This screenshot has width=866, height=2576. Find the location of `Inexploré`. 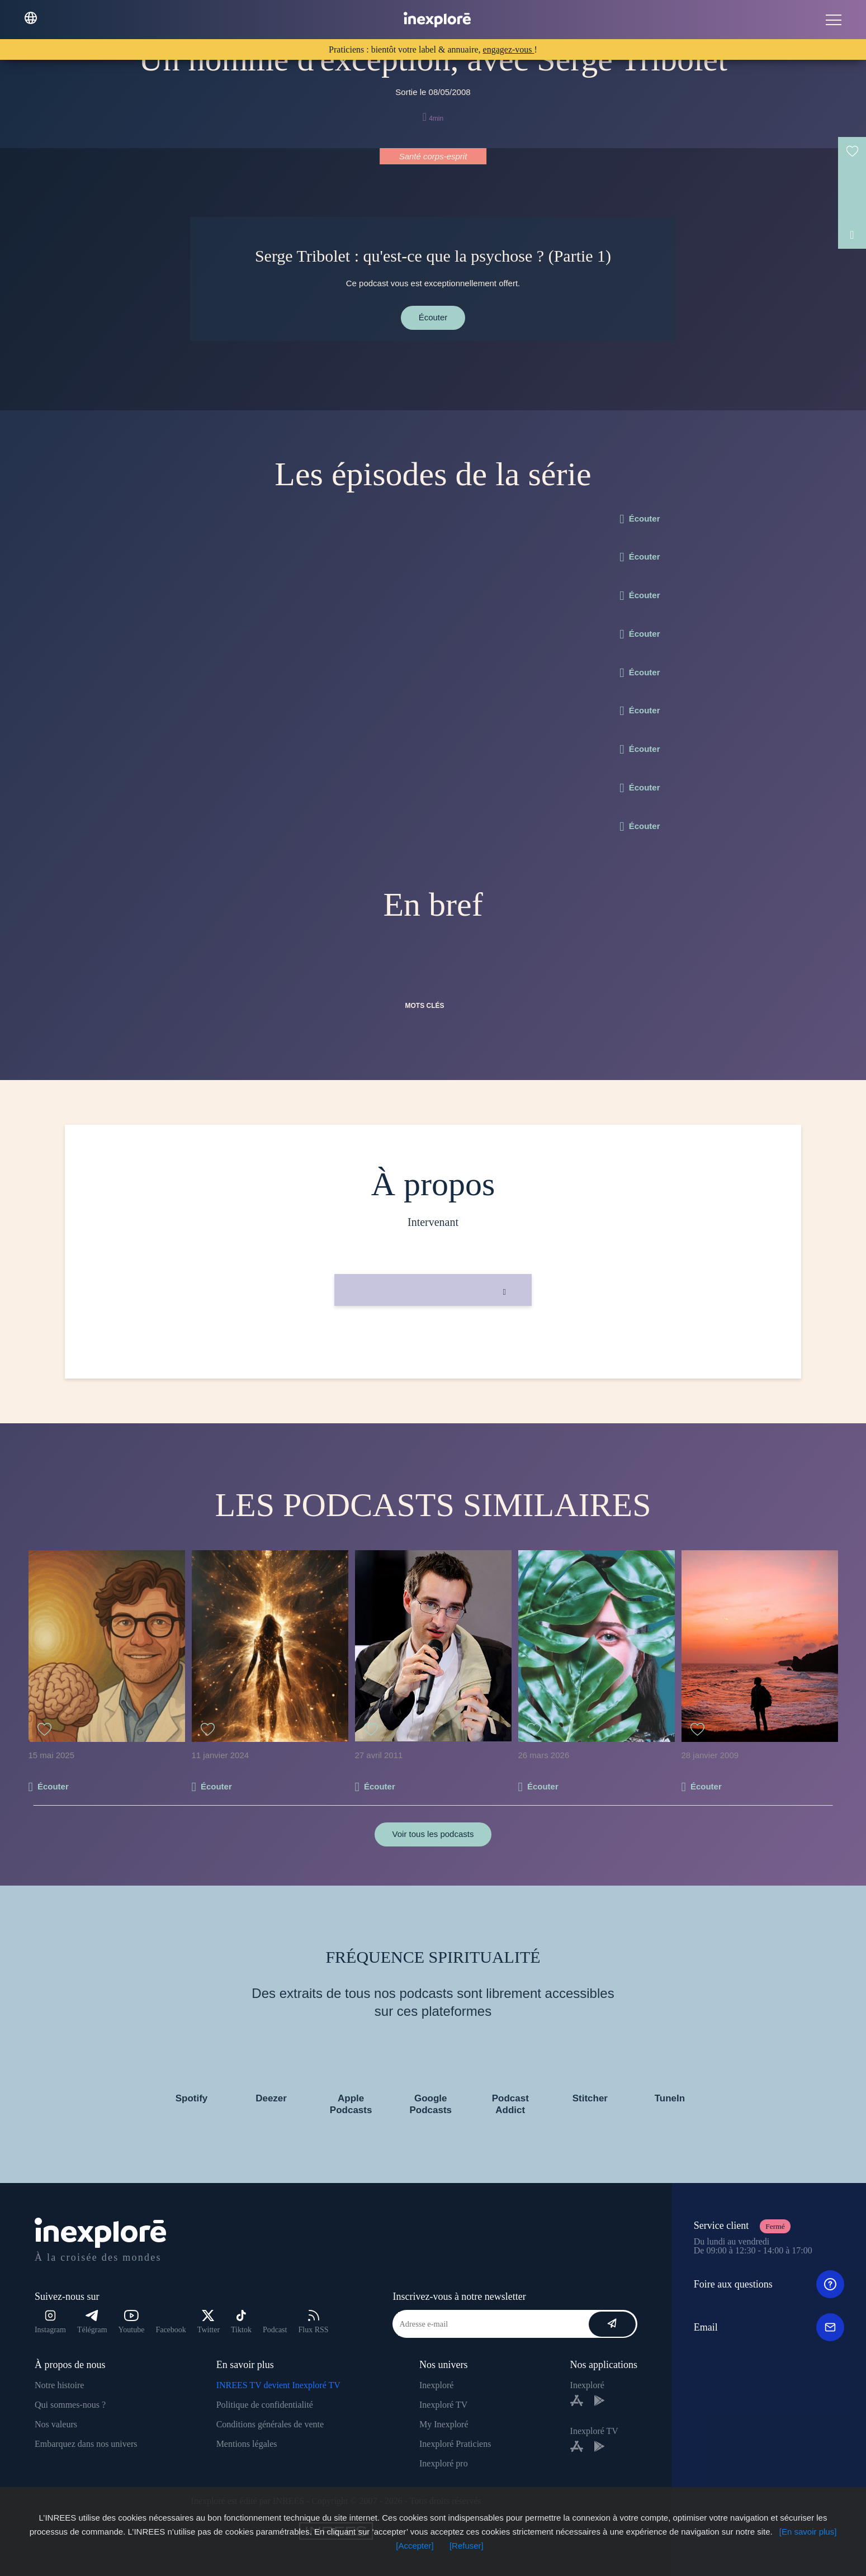

Inexploré is located at coordinates (436, 2385).